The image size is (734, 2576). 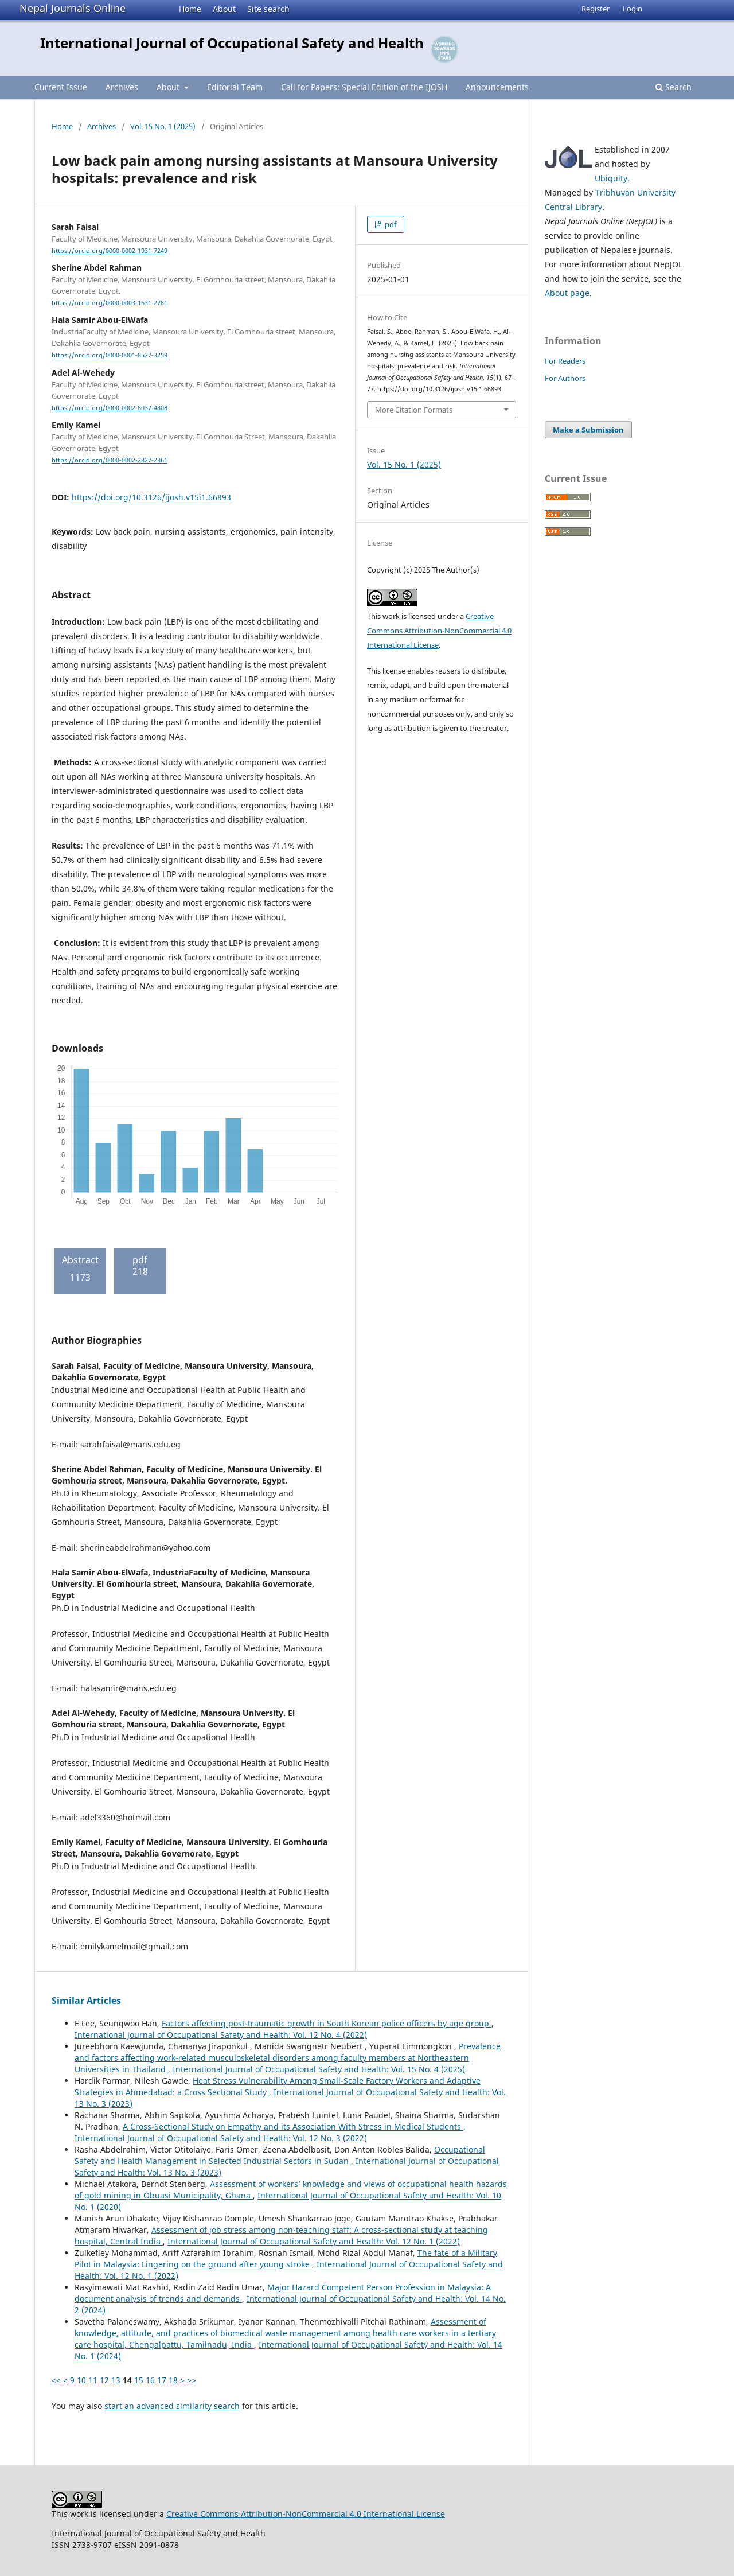 I want to click on 12, so click(x=104, y=2380).